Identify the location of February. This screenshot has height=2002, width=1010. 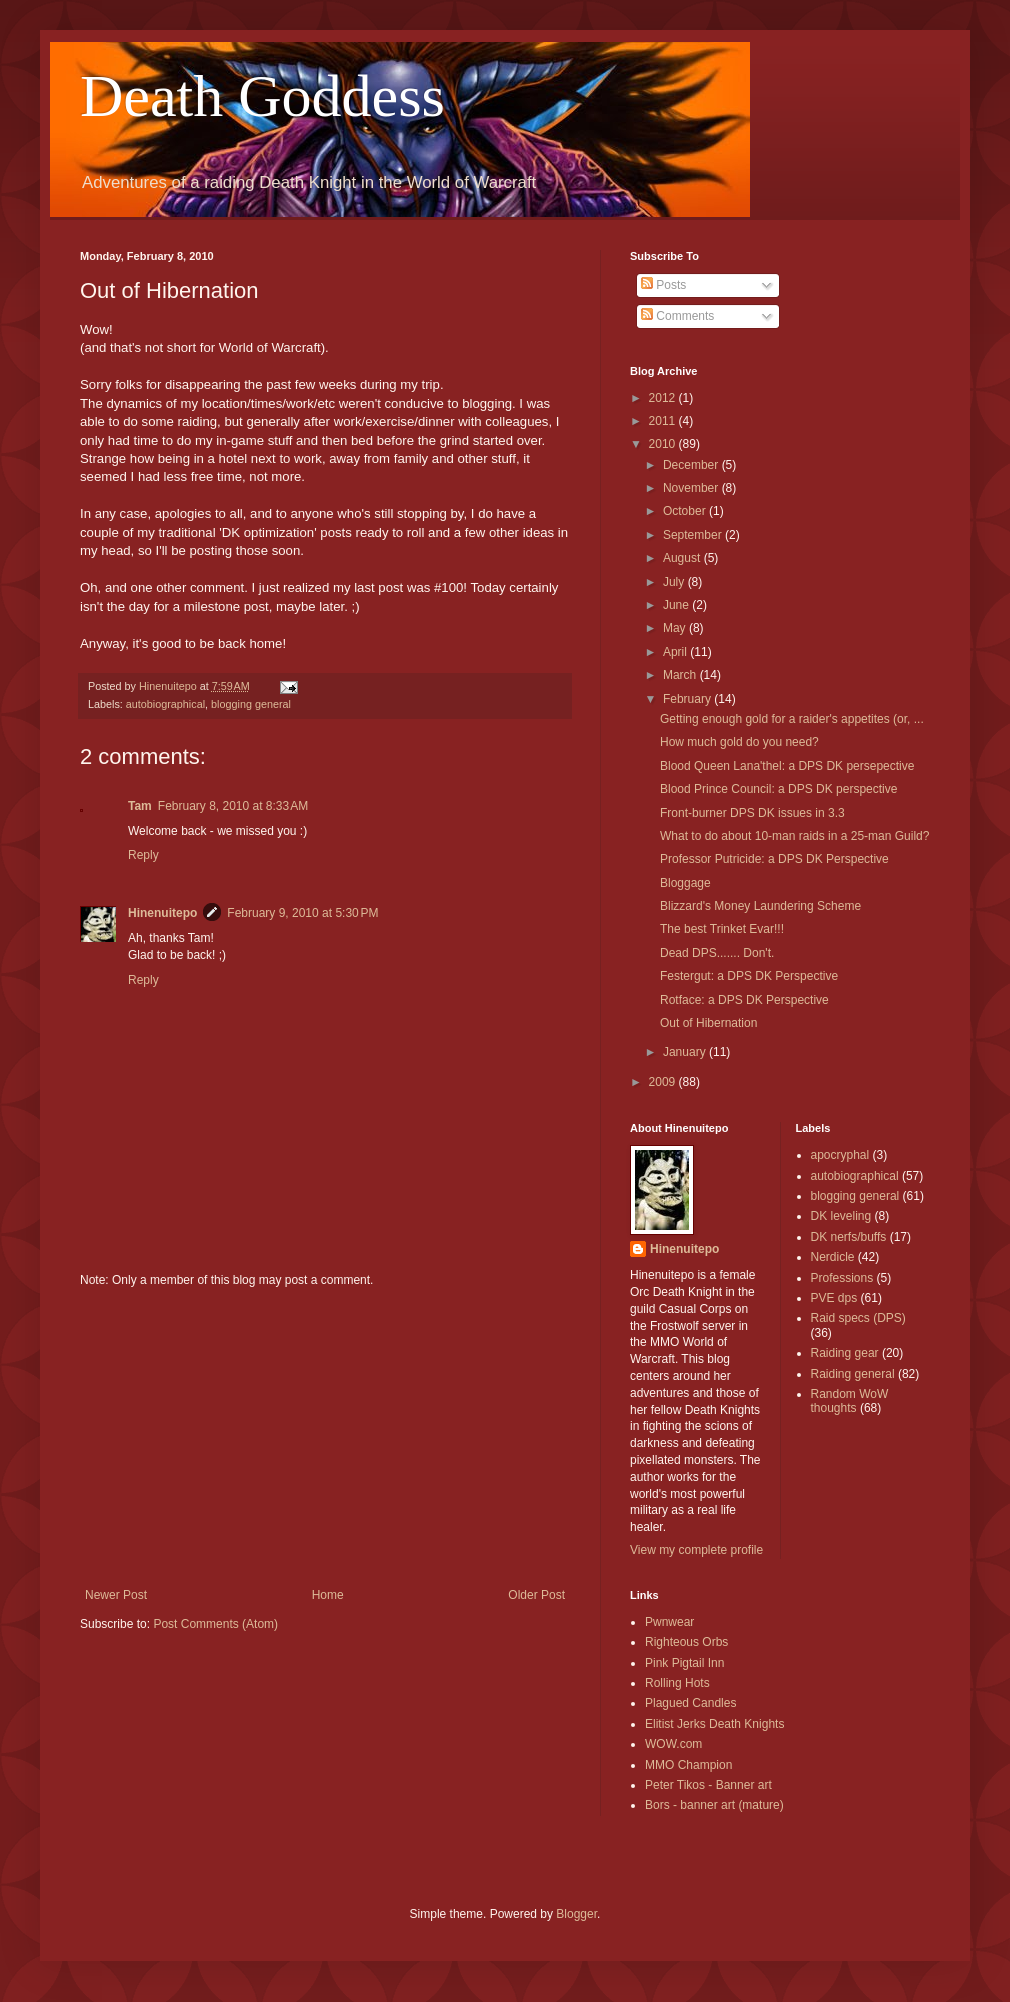
(688, 699).